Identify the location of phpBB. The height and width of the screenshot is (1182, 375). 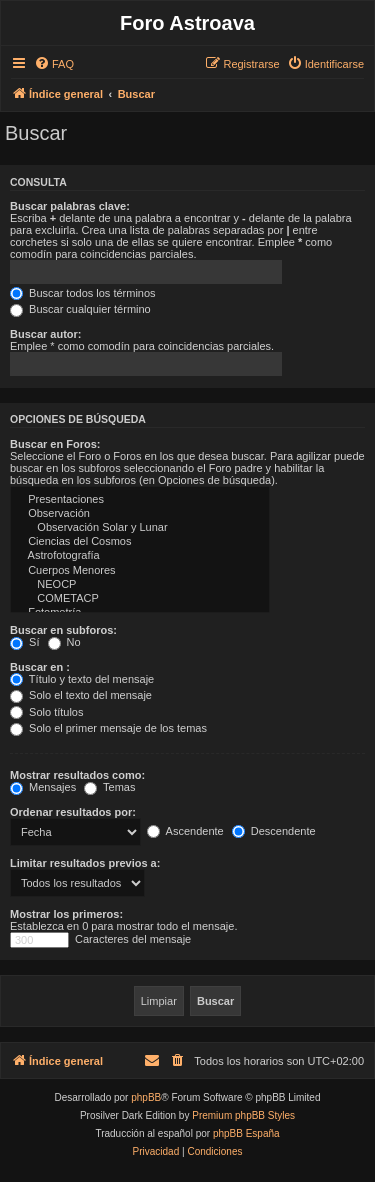
(146, 1097).